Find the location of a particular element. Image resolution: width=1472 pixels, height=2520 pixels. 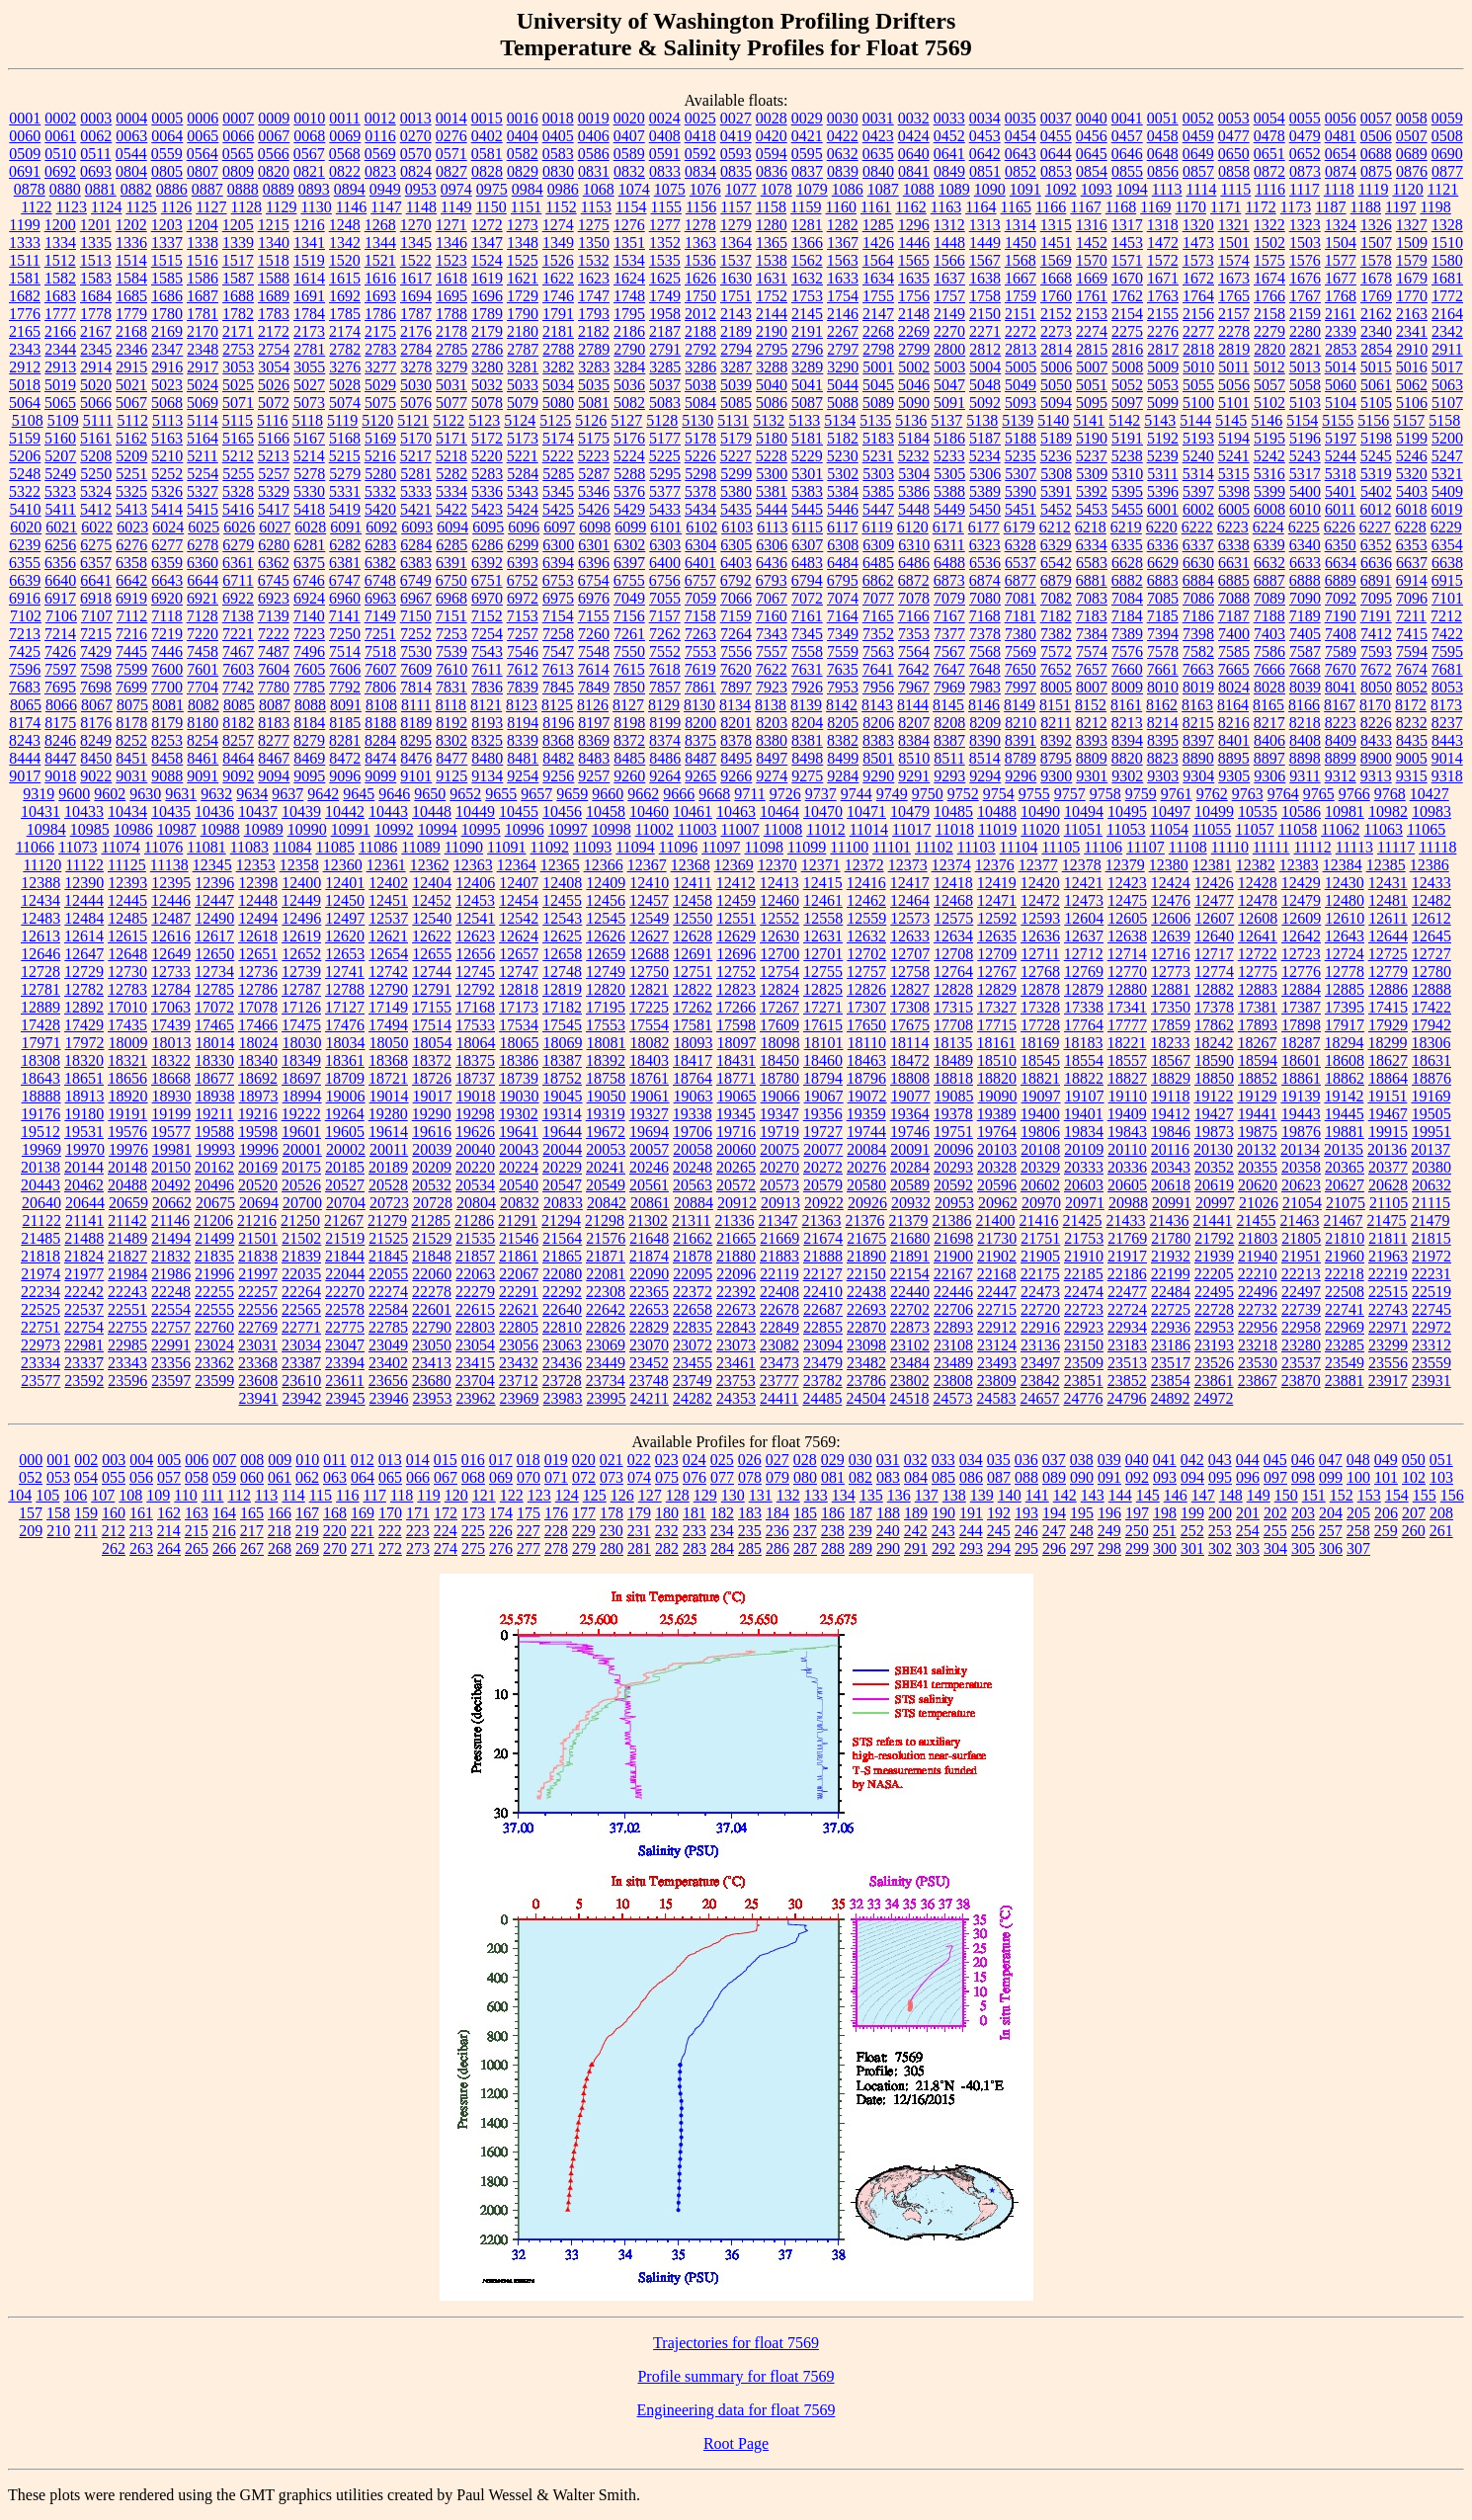

22440 is located at coordinates (910, 1291).